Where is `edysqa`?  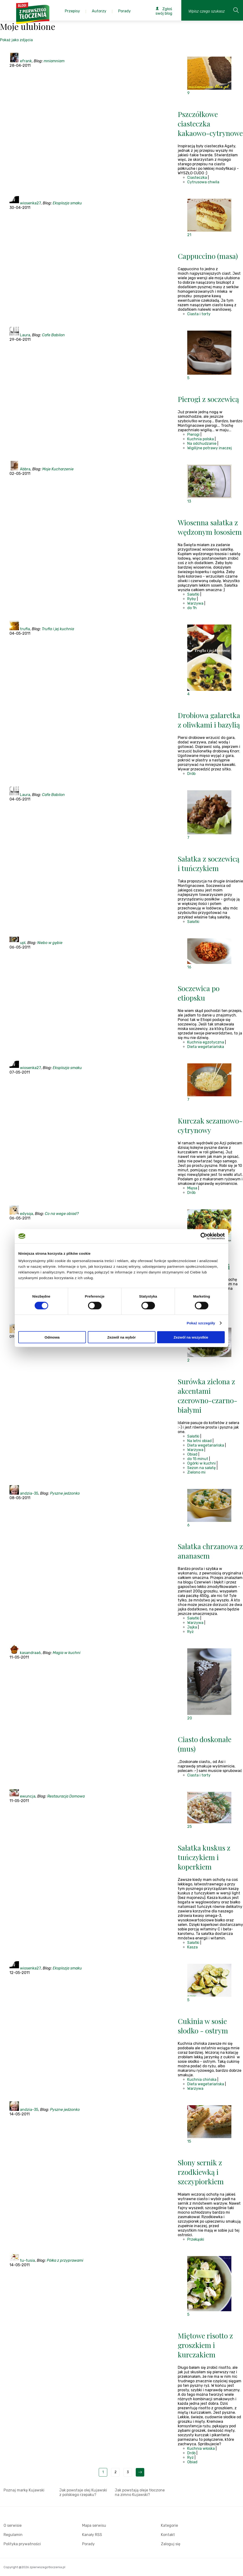 edysqa is located at coordinates (26, 1213).